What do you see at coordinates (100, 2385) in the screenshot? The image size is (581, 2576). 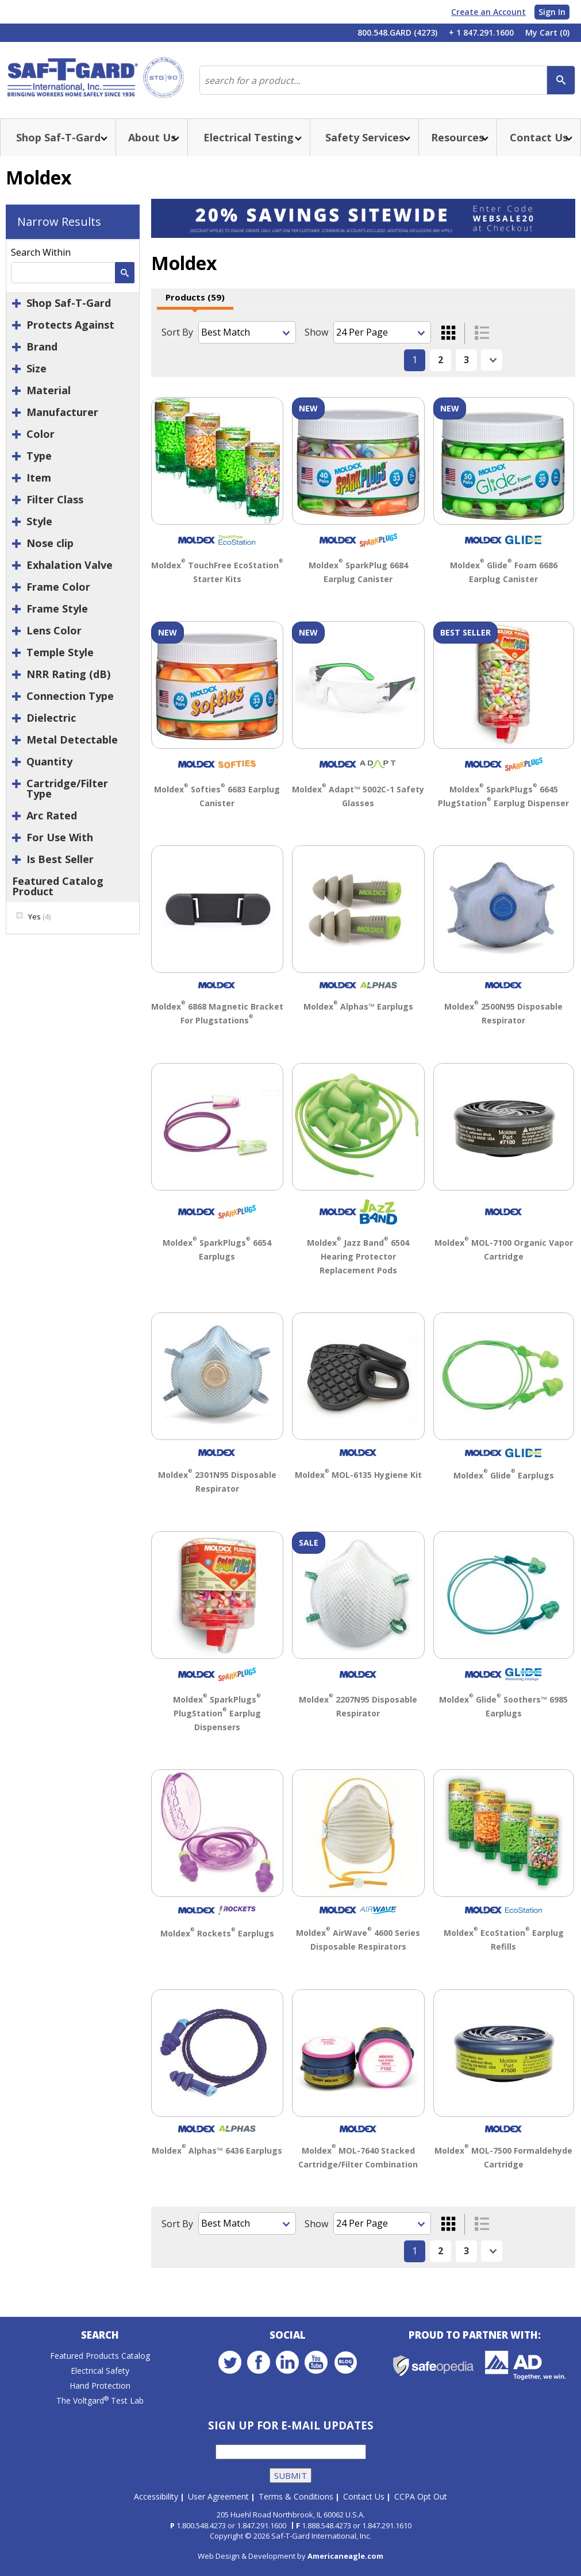 I see `Hand Protection` at bounding box center [100, 2385].